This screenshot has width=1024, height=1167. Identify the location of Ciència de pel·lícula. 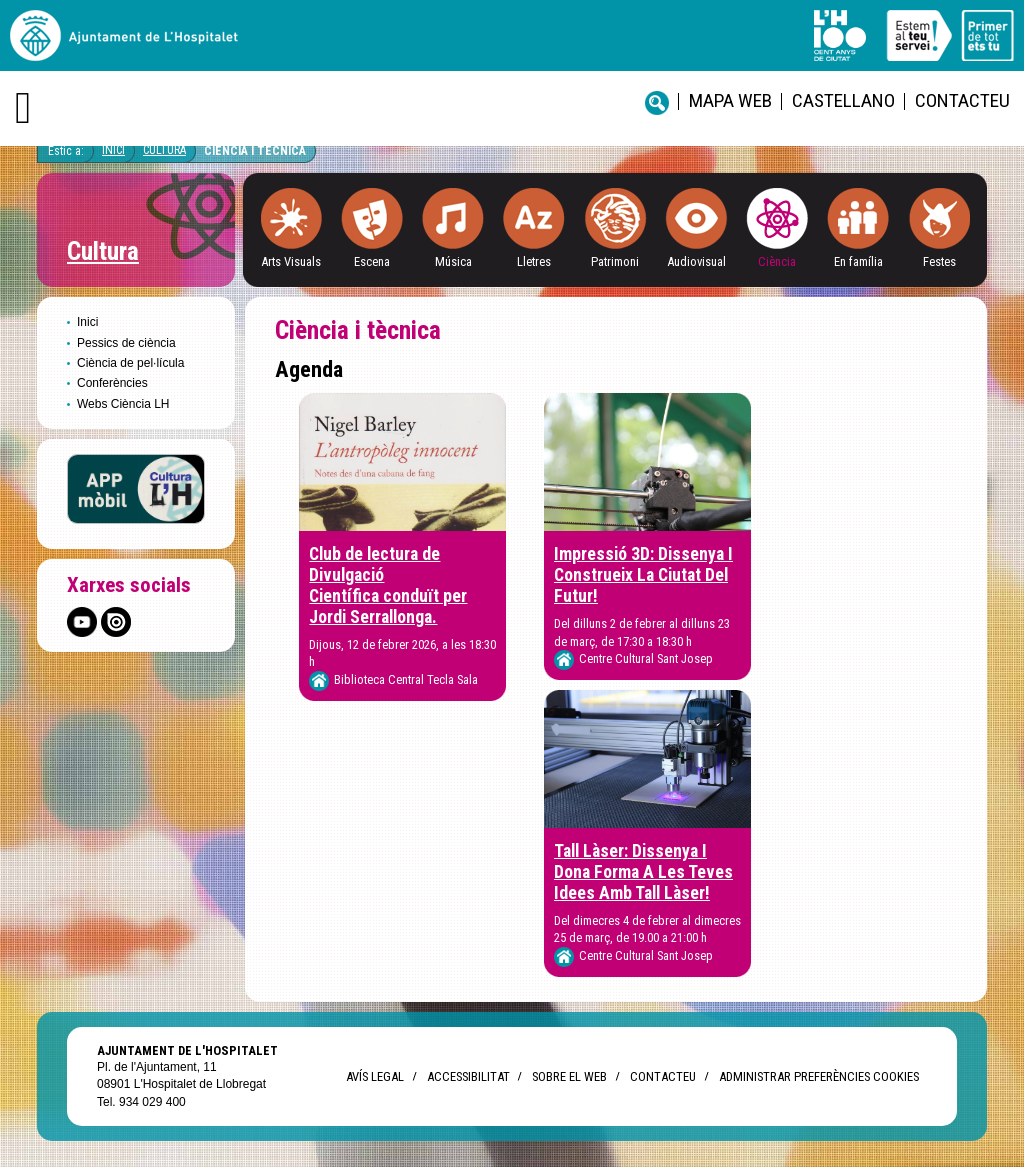
(130, 363).